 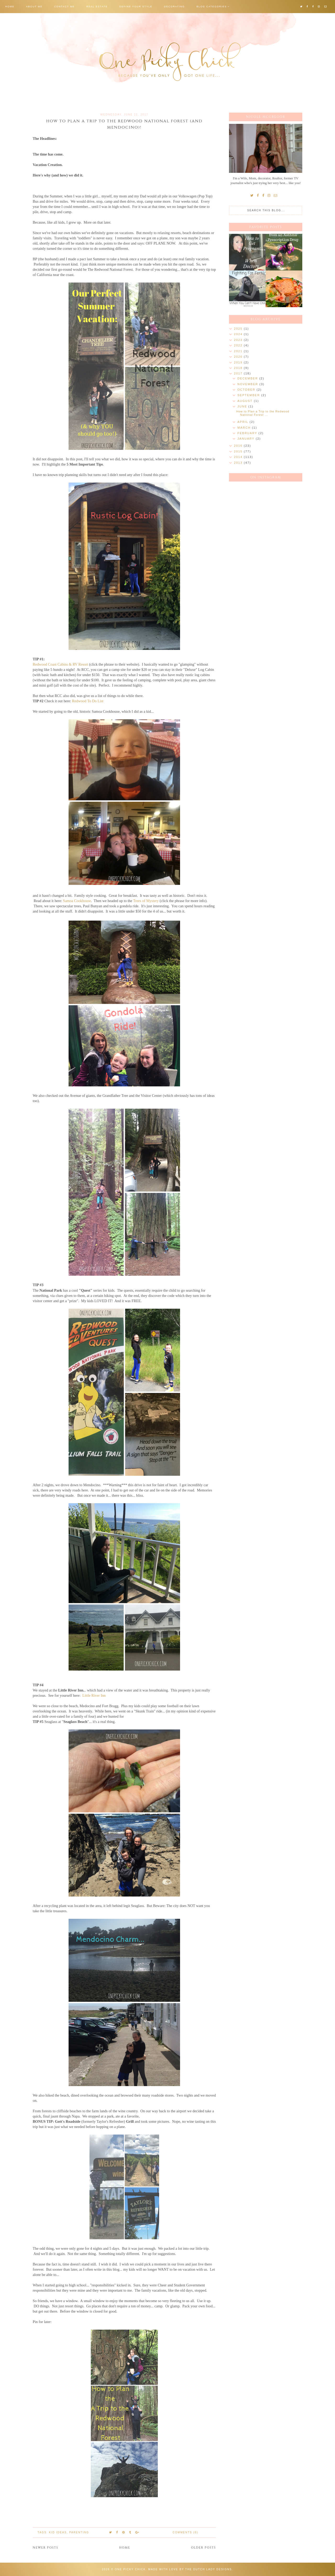 I want to click on Blog Categories, so click(x=212, y=6).